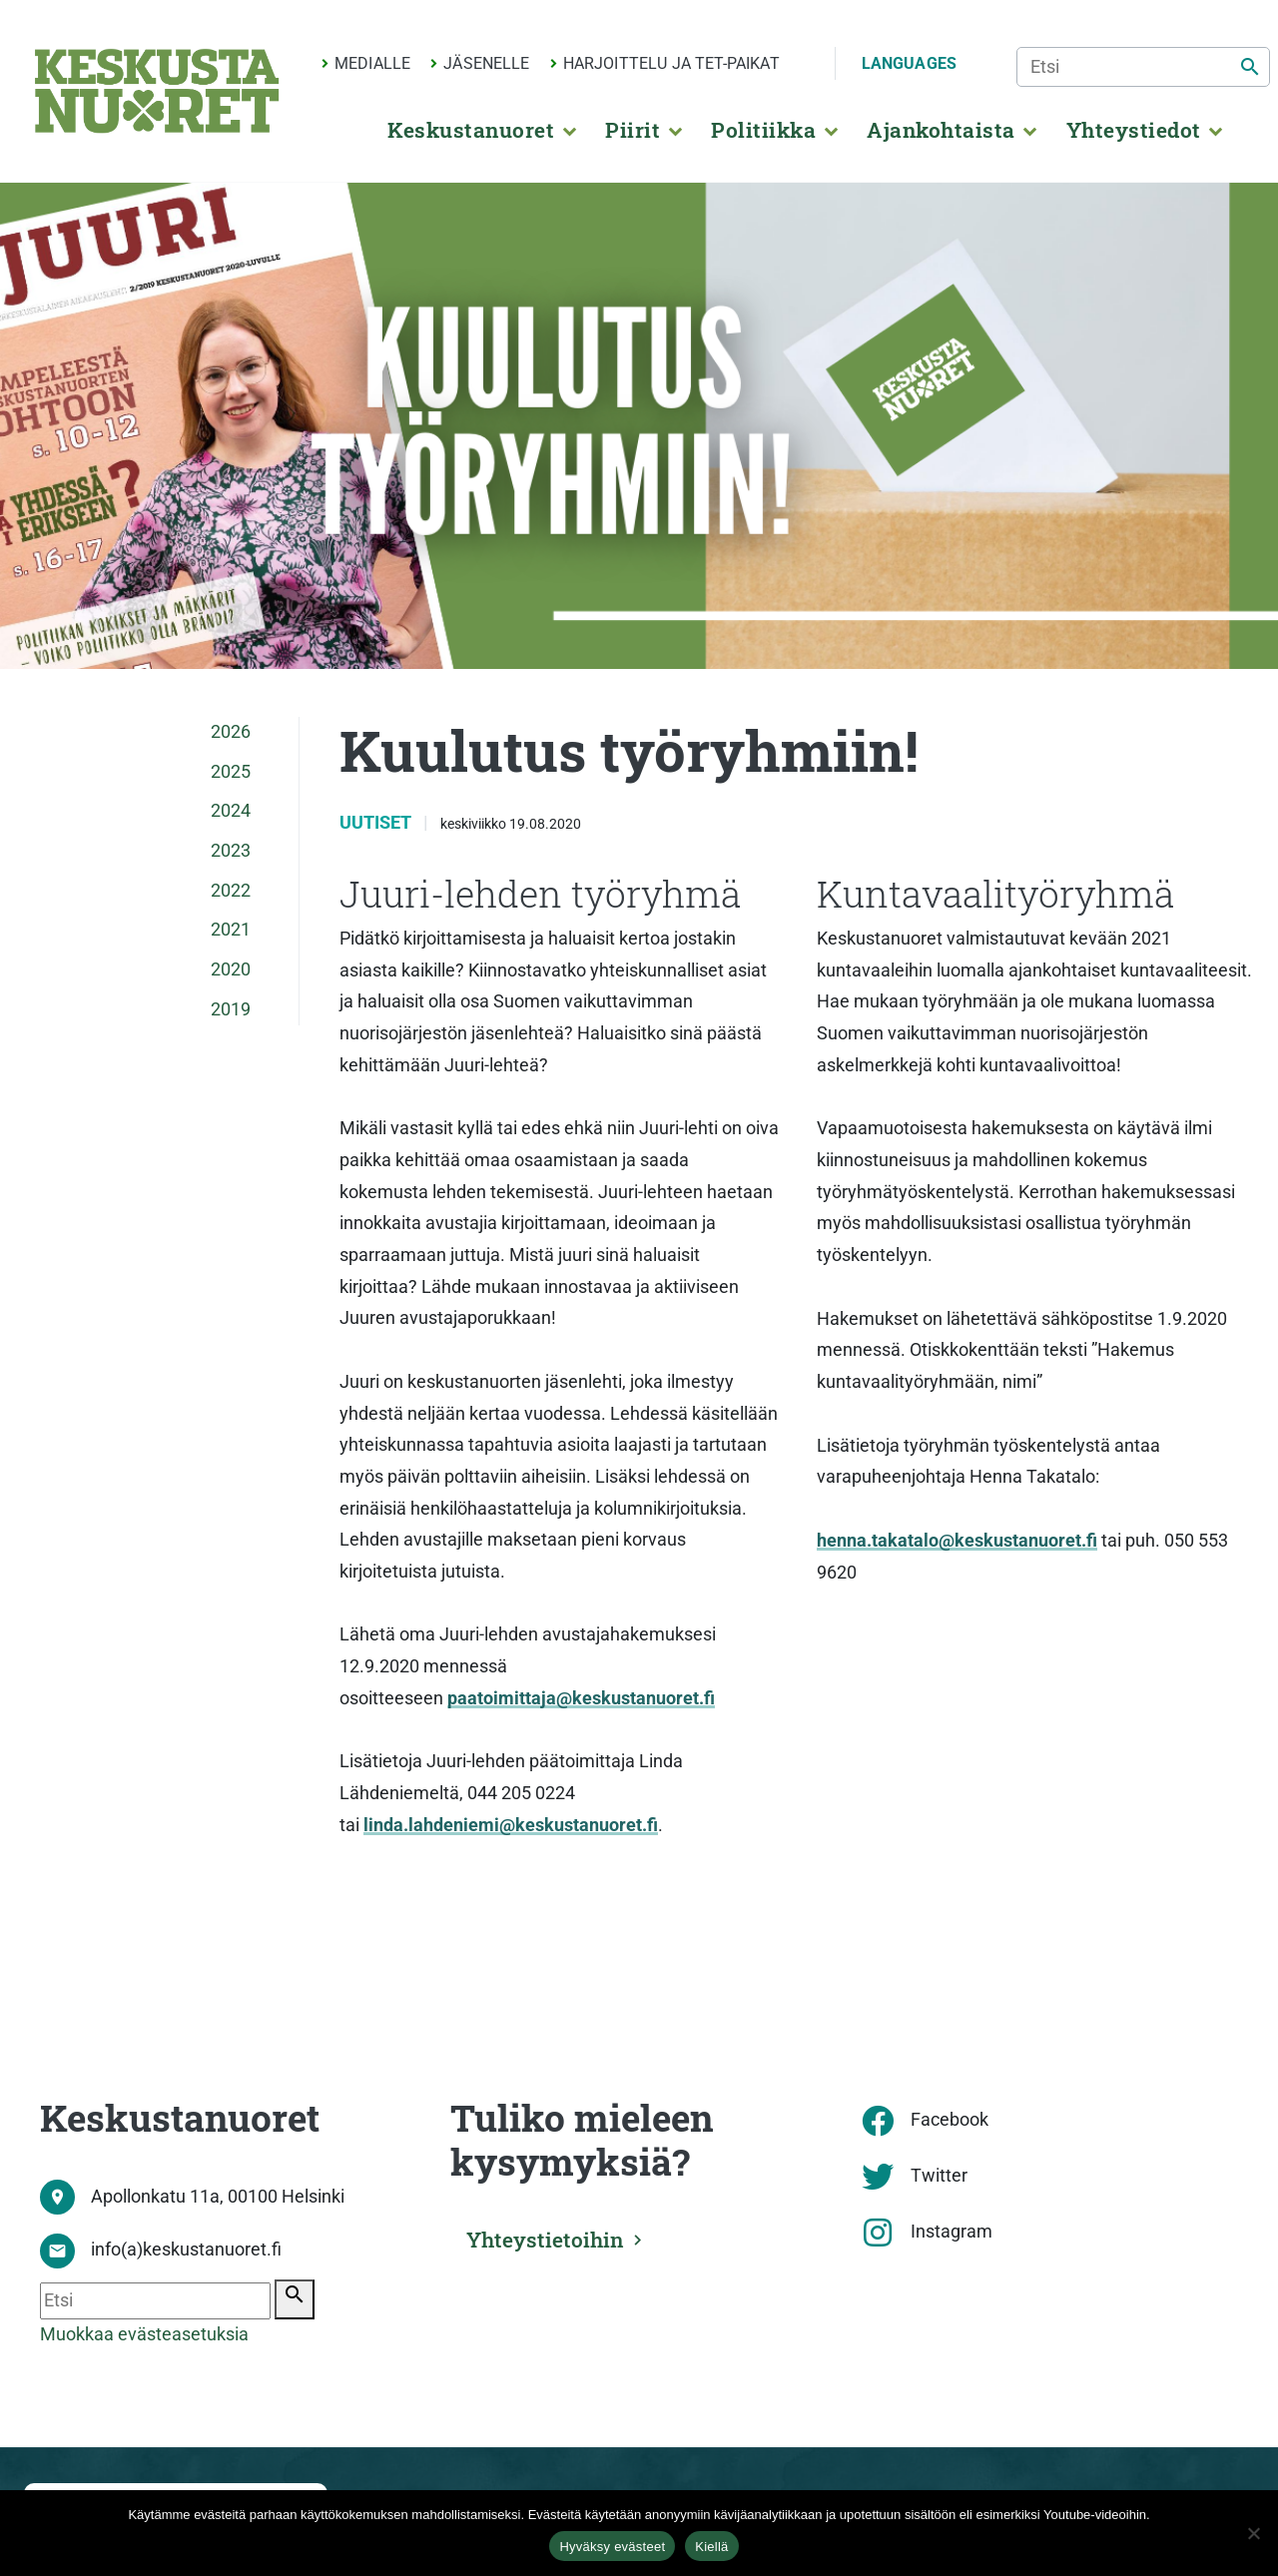 This screenshot has width=1278, height=2576. I want to click on [Kiellä], so click(1253, 2533).